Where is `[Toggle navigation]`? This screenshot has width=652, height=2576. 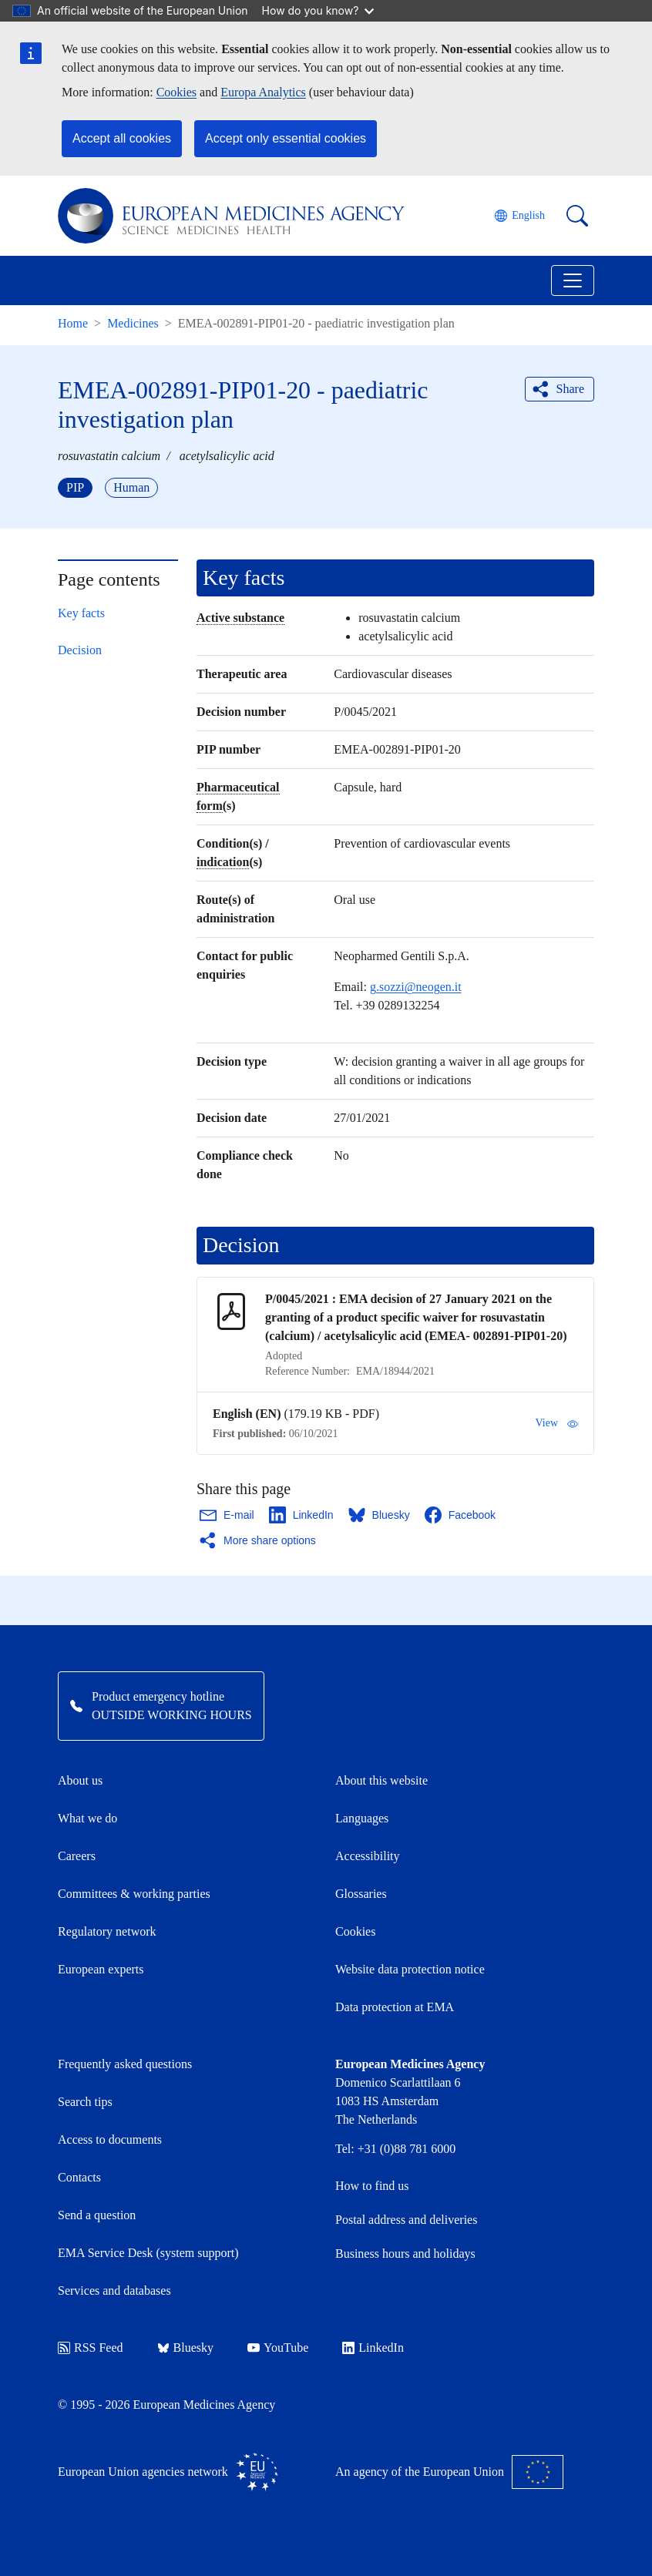
[Toggle navigation] is located at coordinates (572, 280).